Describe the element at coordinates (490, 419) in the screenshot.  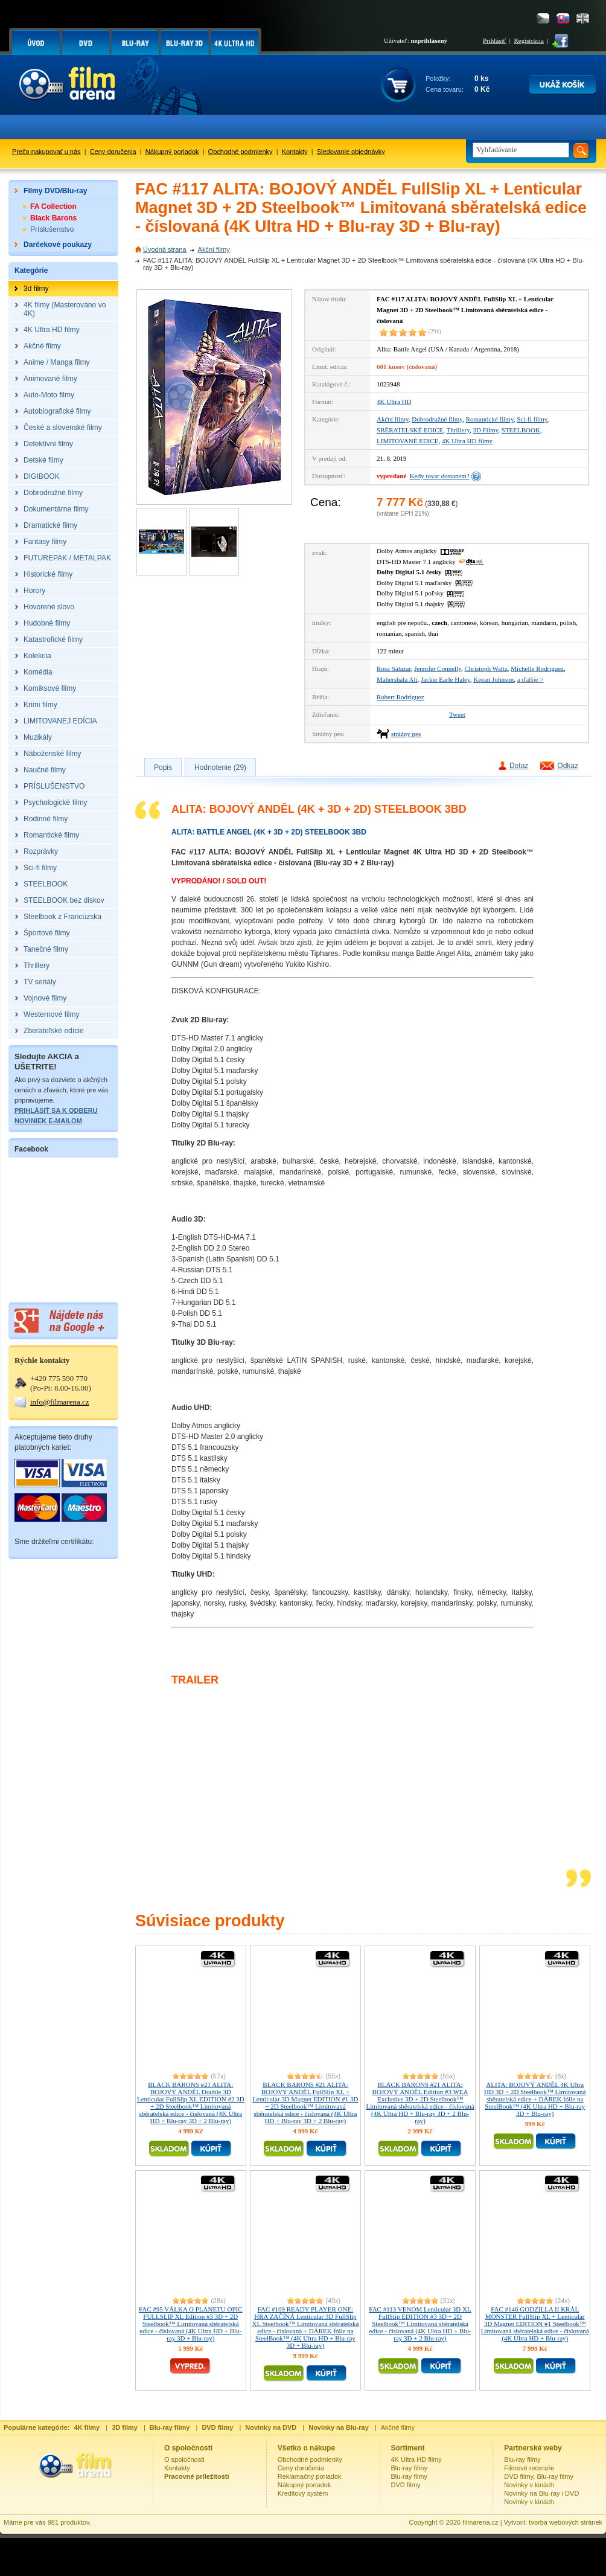
I see `Romantické filmy` at that location.